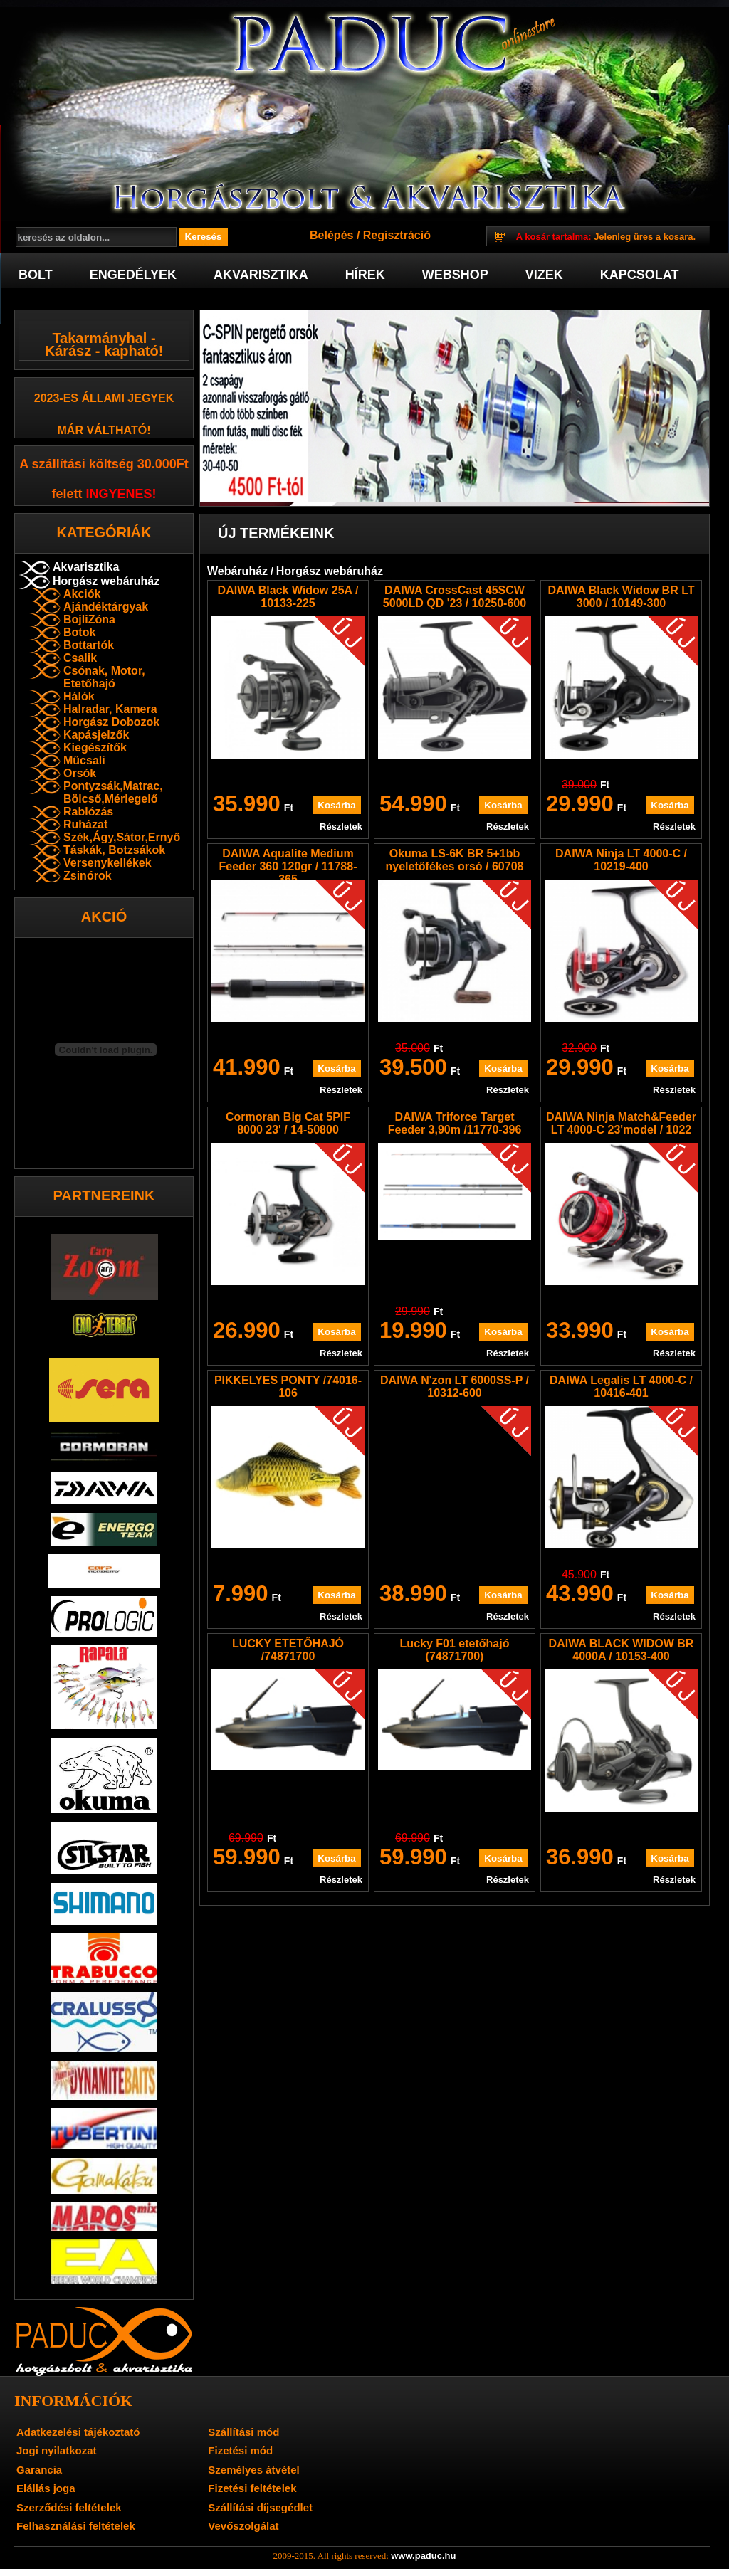 The width and height of the screenshot is (729, 2576). What do you see at coordinates (110, 709) in the screenshot?
I see `Halradar, Kamera` at bounding box center [110, 709].